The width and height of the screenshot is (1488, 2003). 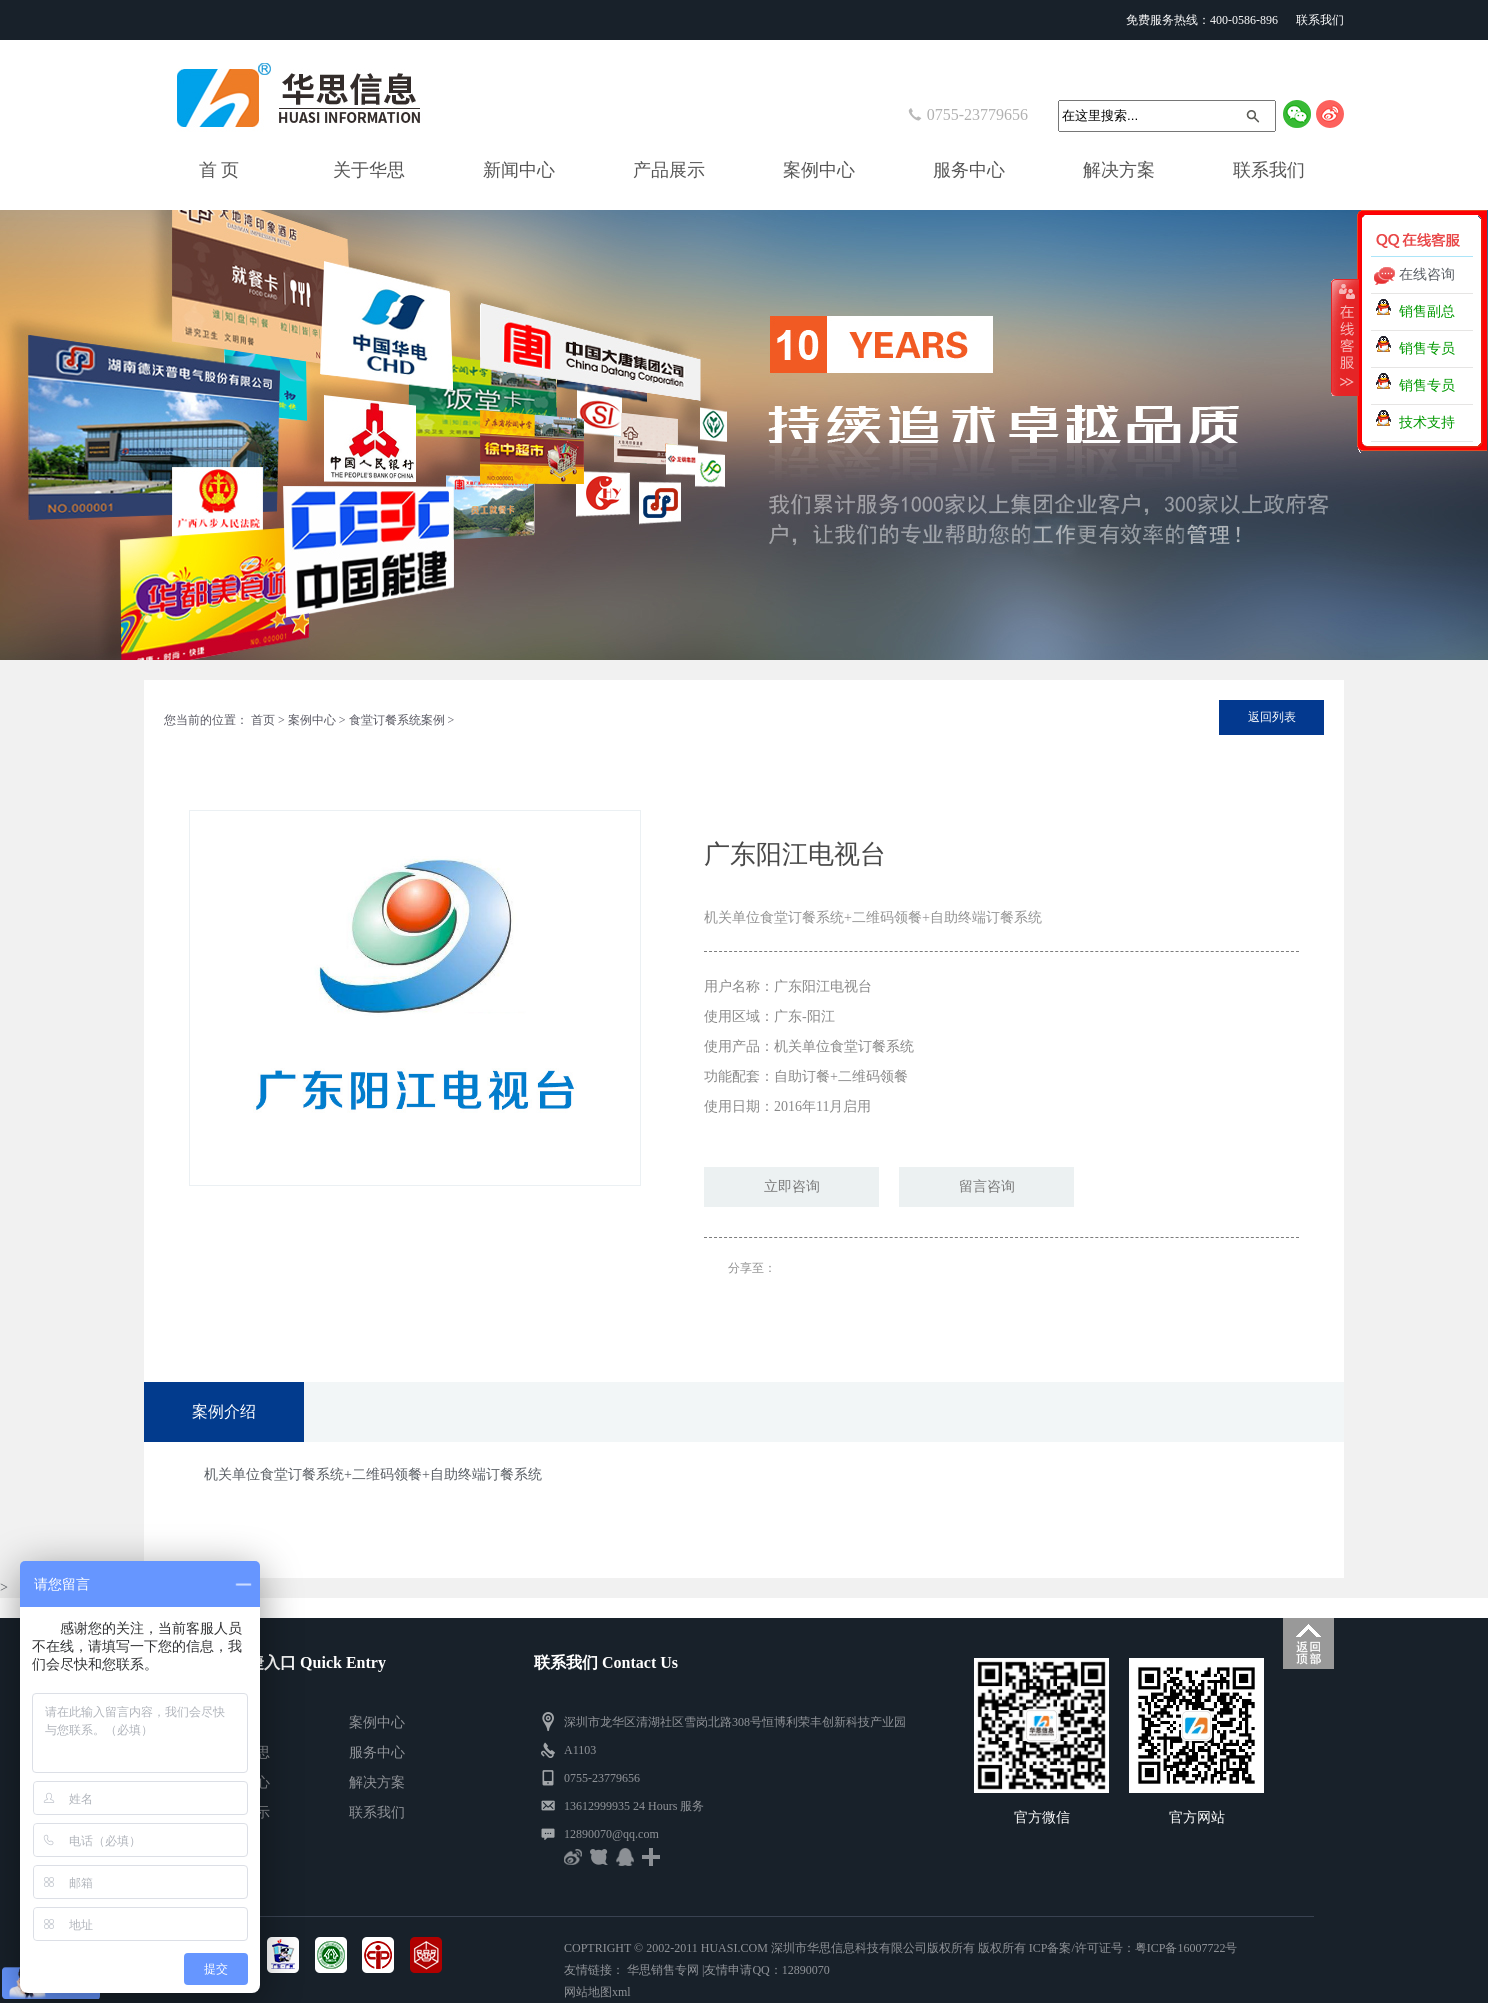 What do you see at coordinates (263, 720) in the screenshot?
I see `首页` at bounding box center [263, 720].